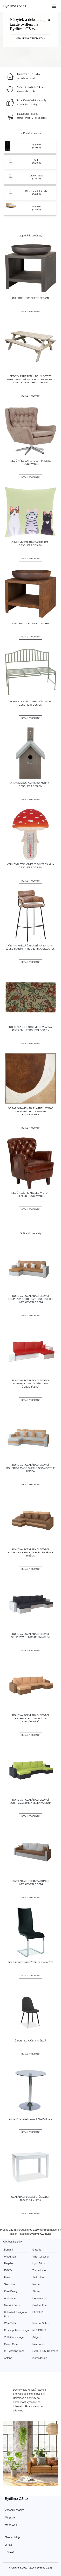  Describe the element at coordinates (30, 298) in the screenshot. I see `Ohniště – Esschert Design` at that location.